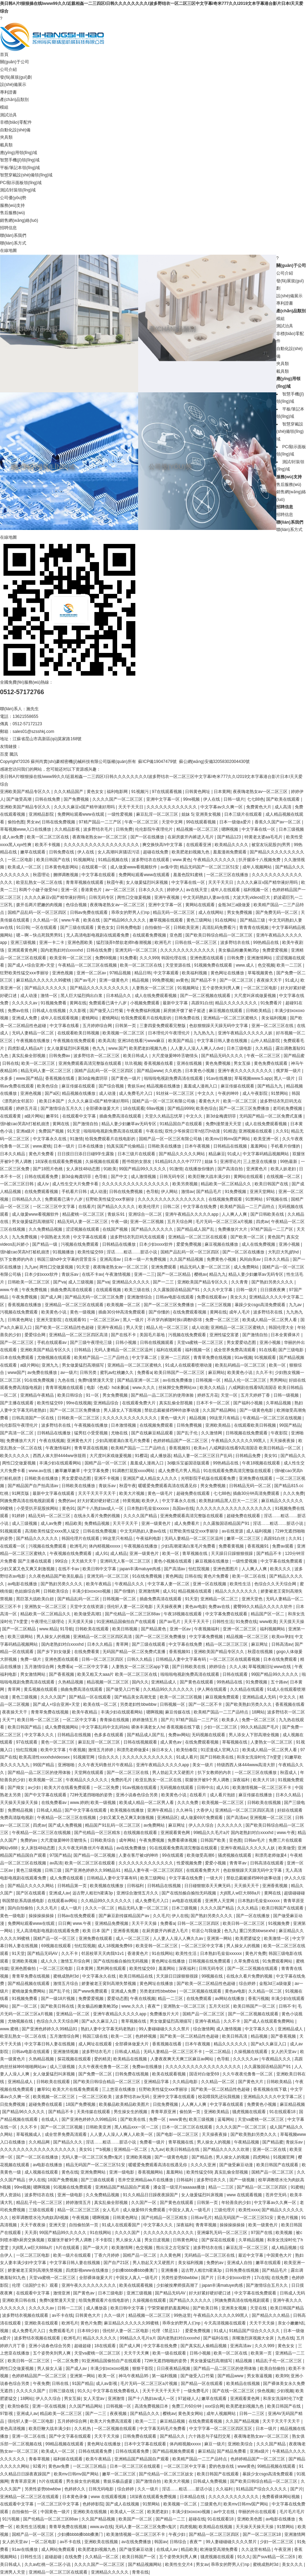 The width and height of the screenshot is (306, 2576). I want to click on 黄色一区二区三区, so click(58, 1742).